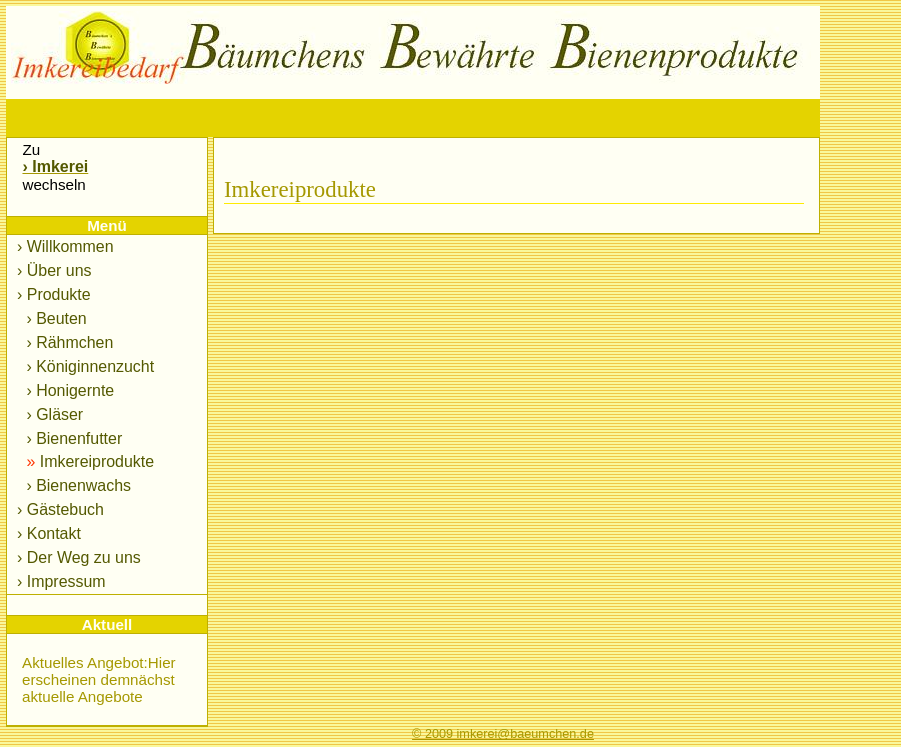 The width and height of the screenshot is (901, 747). I want to click on › Rähmchen, so click(67, 342).